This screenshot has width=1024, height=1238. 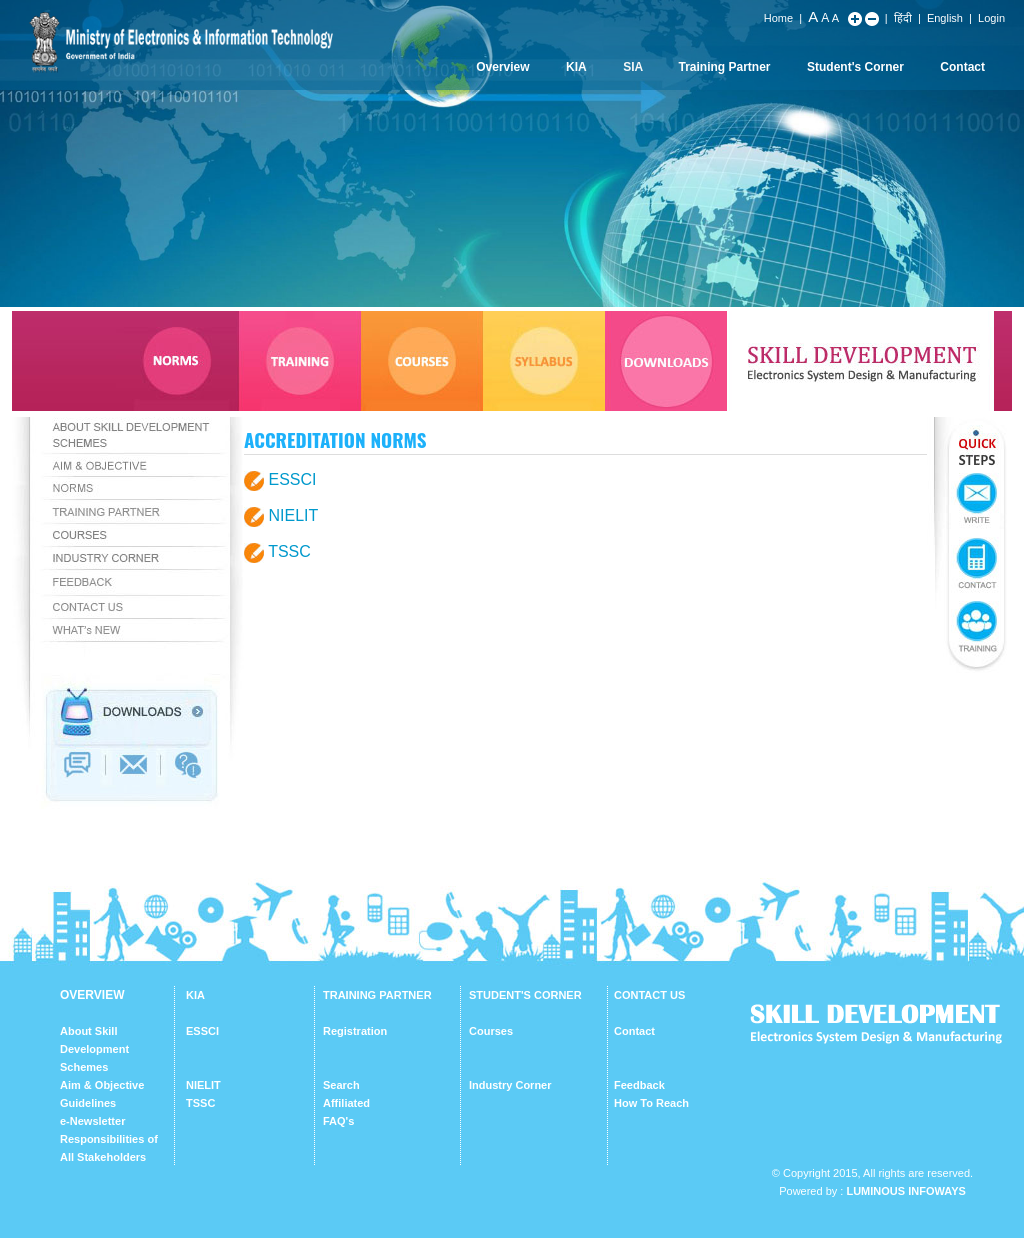 I want to click on KIA, so click(x=576, y=67).